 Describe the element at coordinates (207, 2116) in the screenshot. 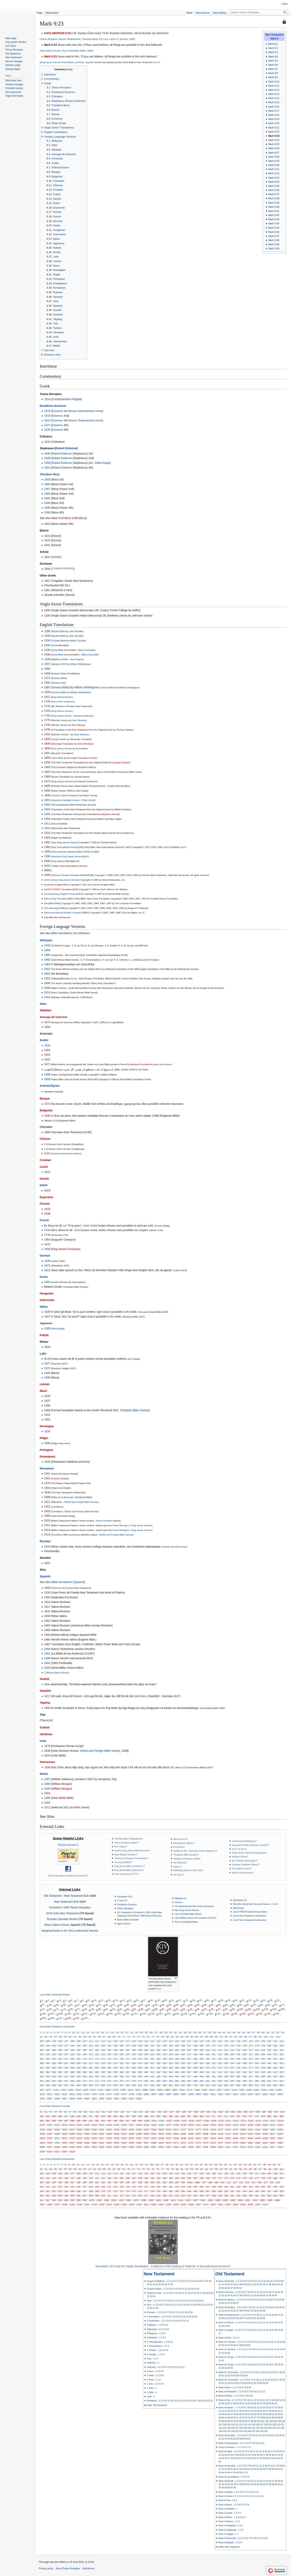

I see `070` at that location.